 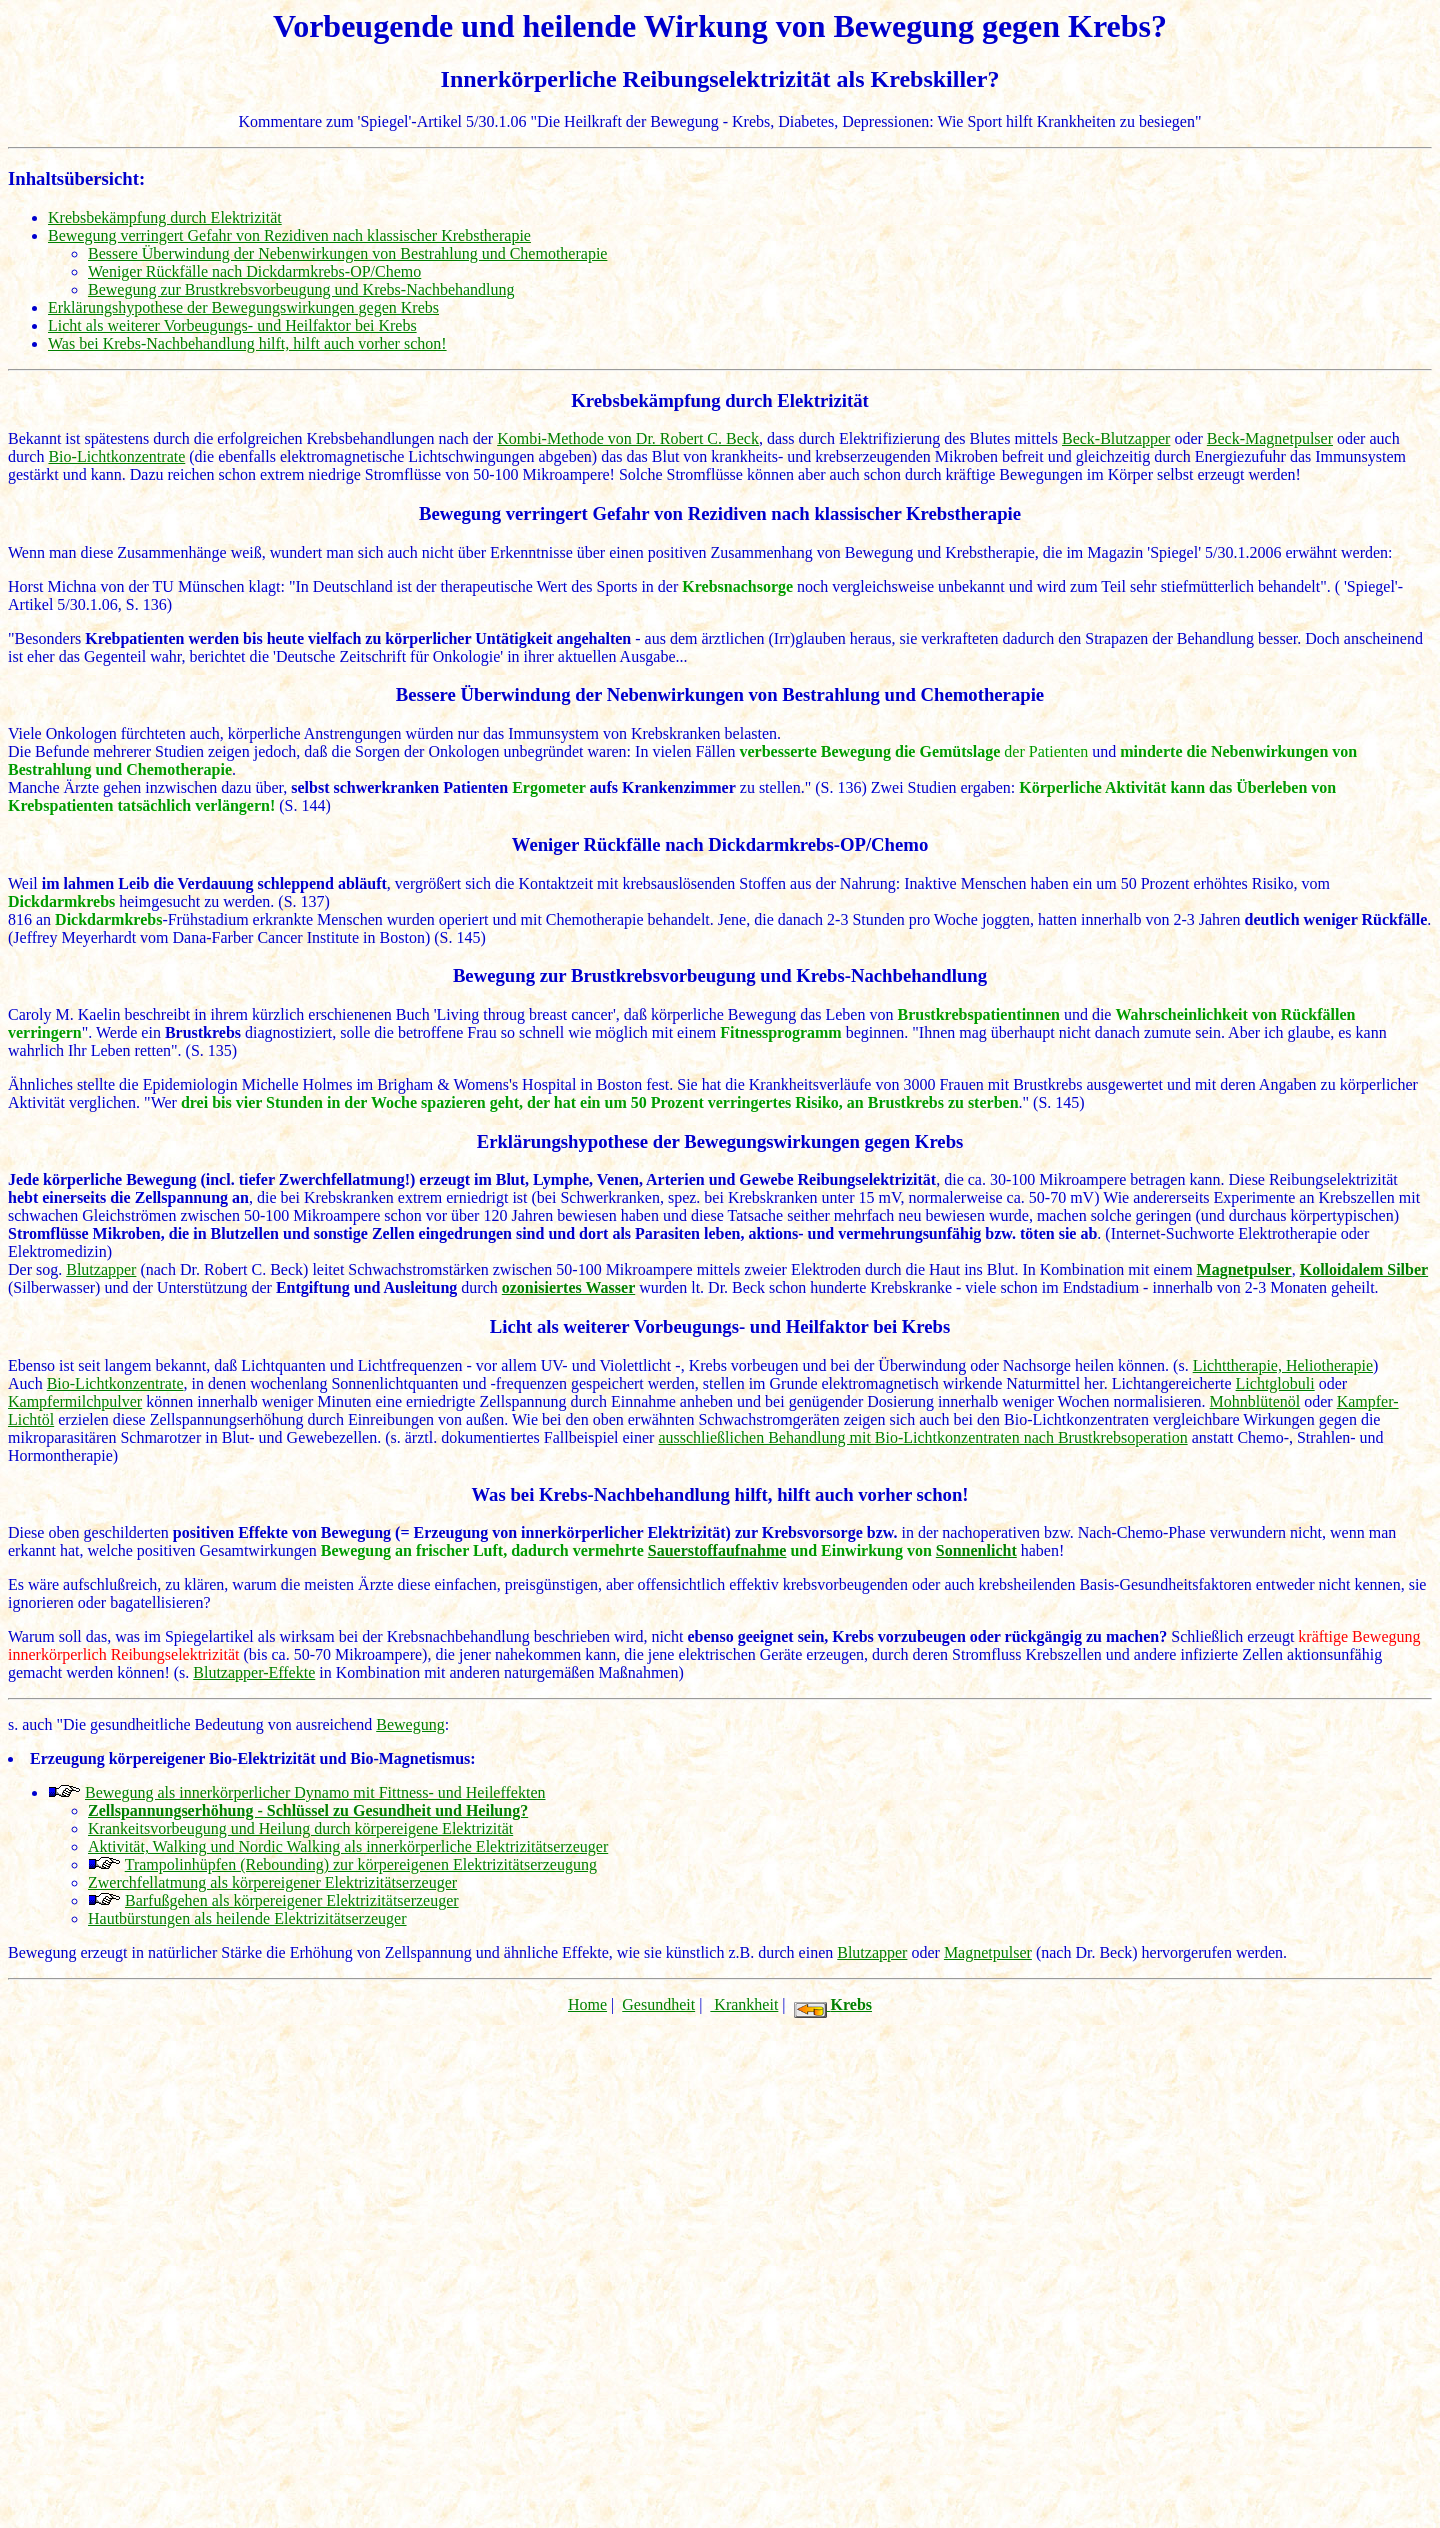 I want to click on Bewegung, so click(x=410, y=1724).